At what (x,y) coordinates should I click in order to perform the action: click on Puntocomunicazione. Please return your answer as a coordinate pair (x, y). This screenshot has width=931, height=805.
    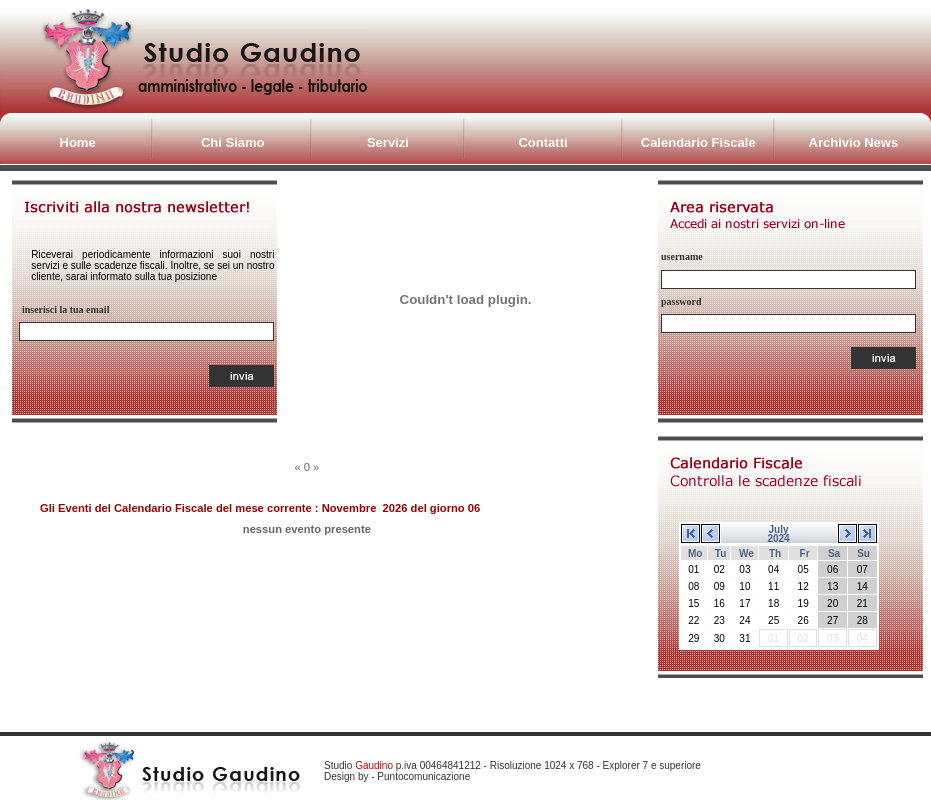
    Looking at the image, I should click on (423, 776).